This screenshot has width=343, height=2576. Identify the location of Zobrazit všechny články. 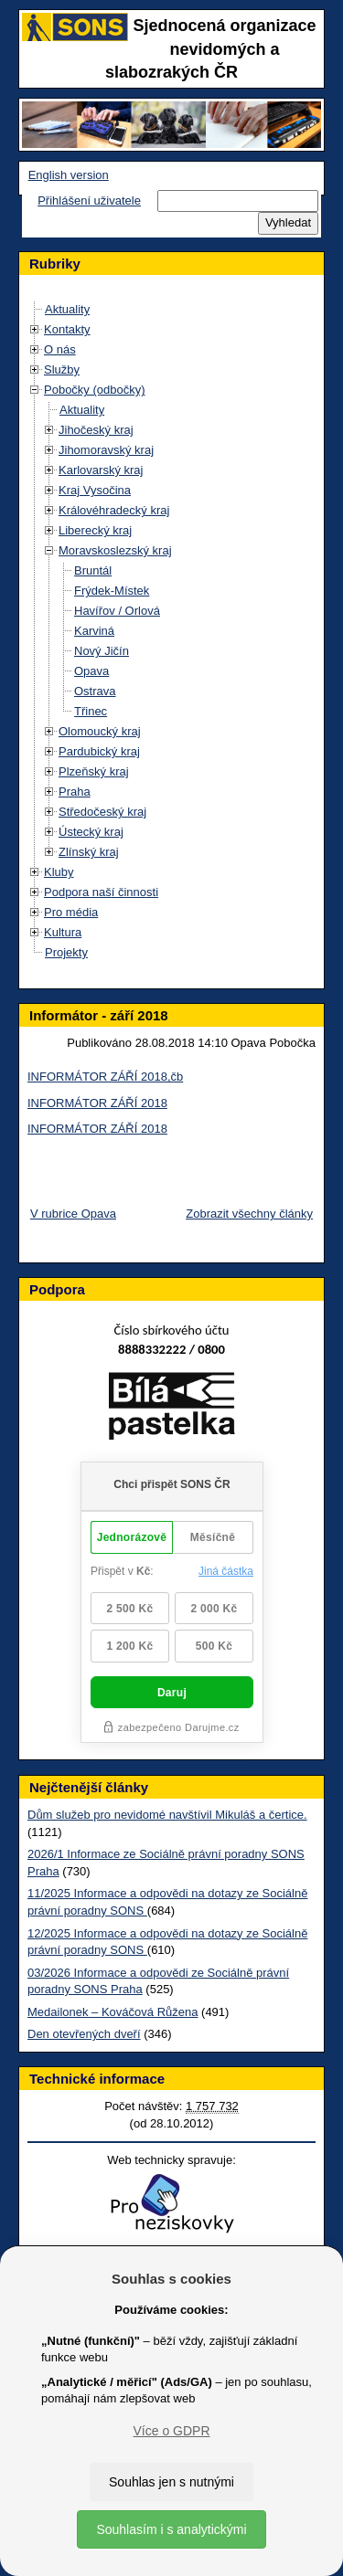
(249, 1213).